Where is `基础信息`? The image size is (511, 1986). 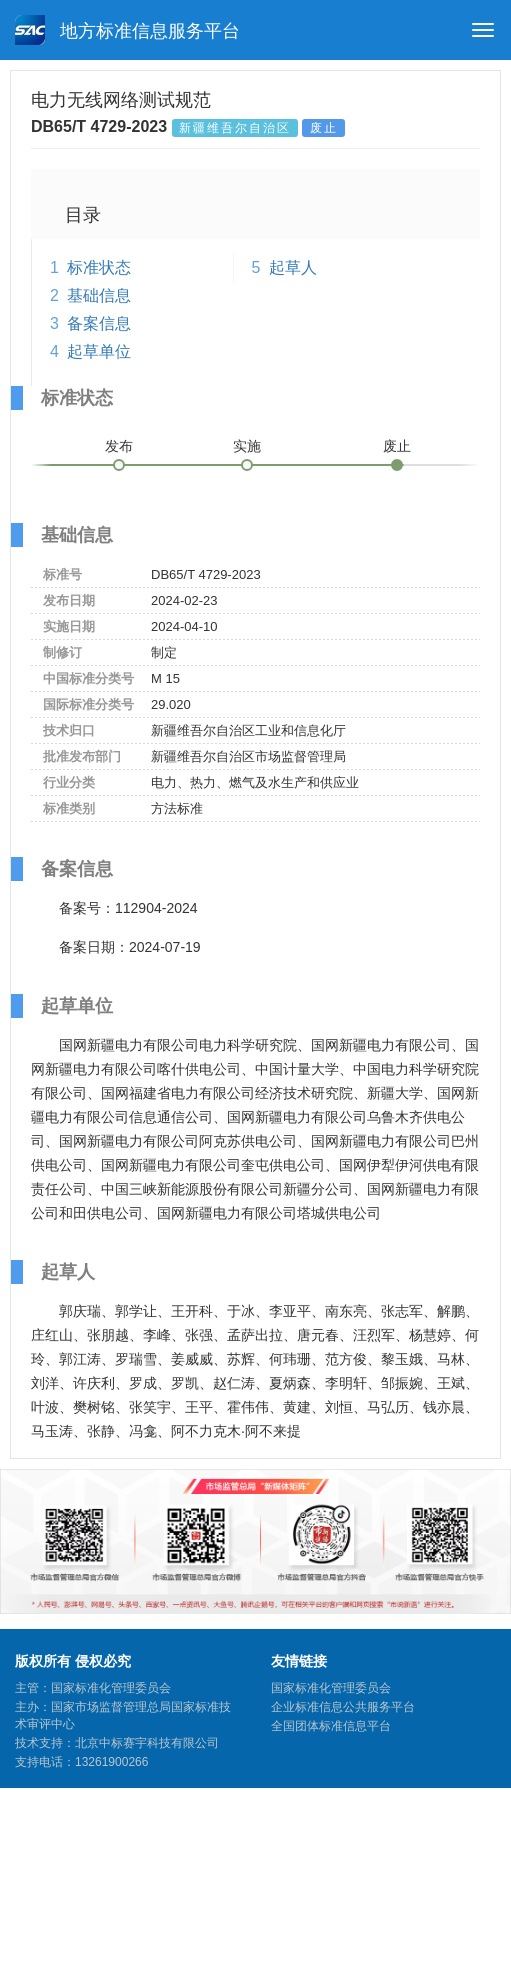
基础信息 is located at coordinates (99, 295).